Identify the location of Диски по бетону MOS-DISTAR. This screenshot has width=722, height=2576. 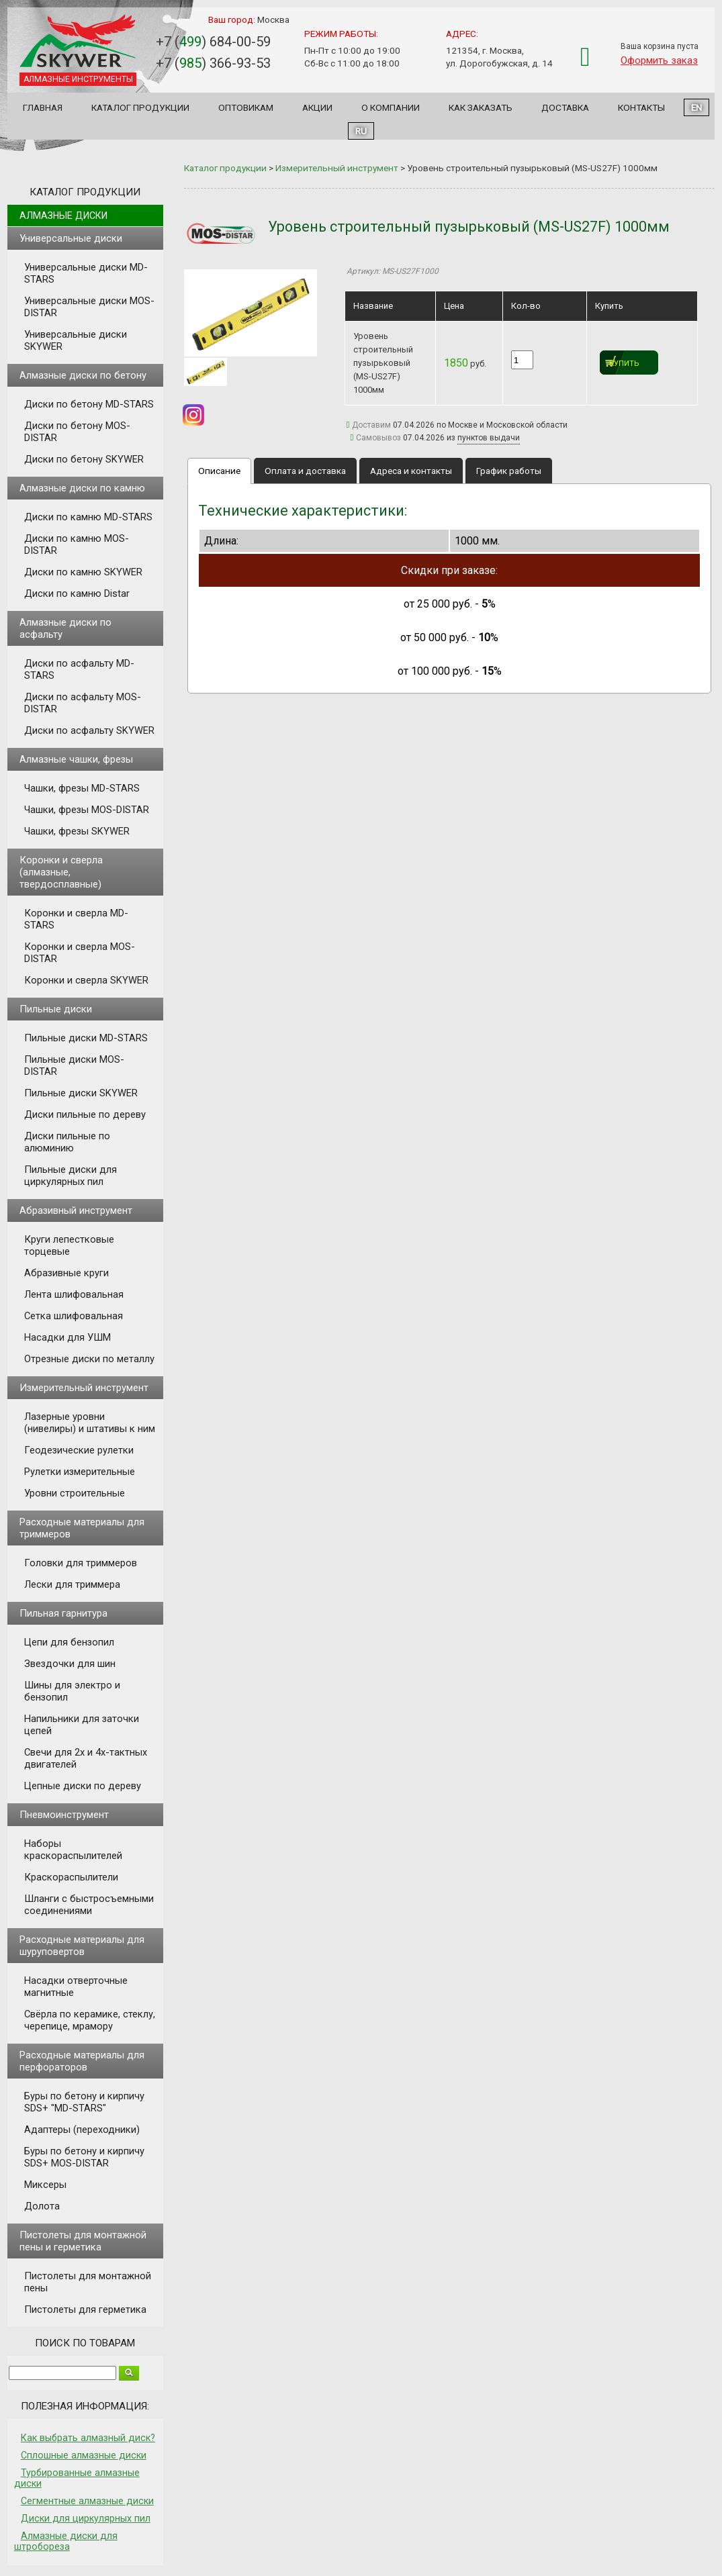
(77, 432).